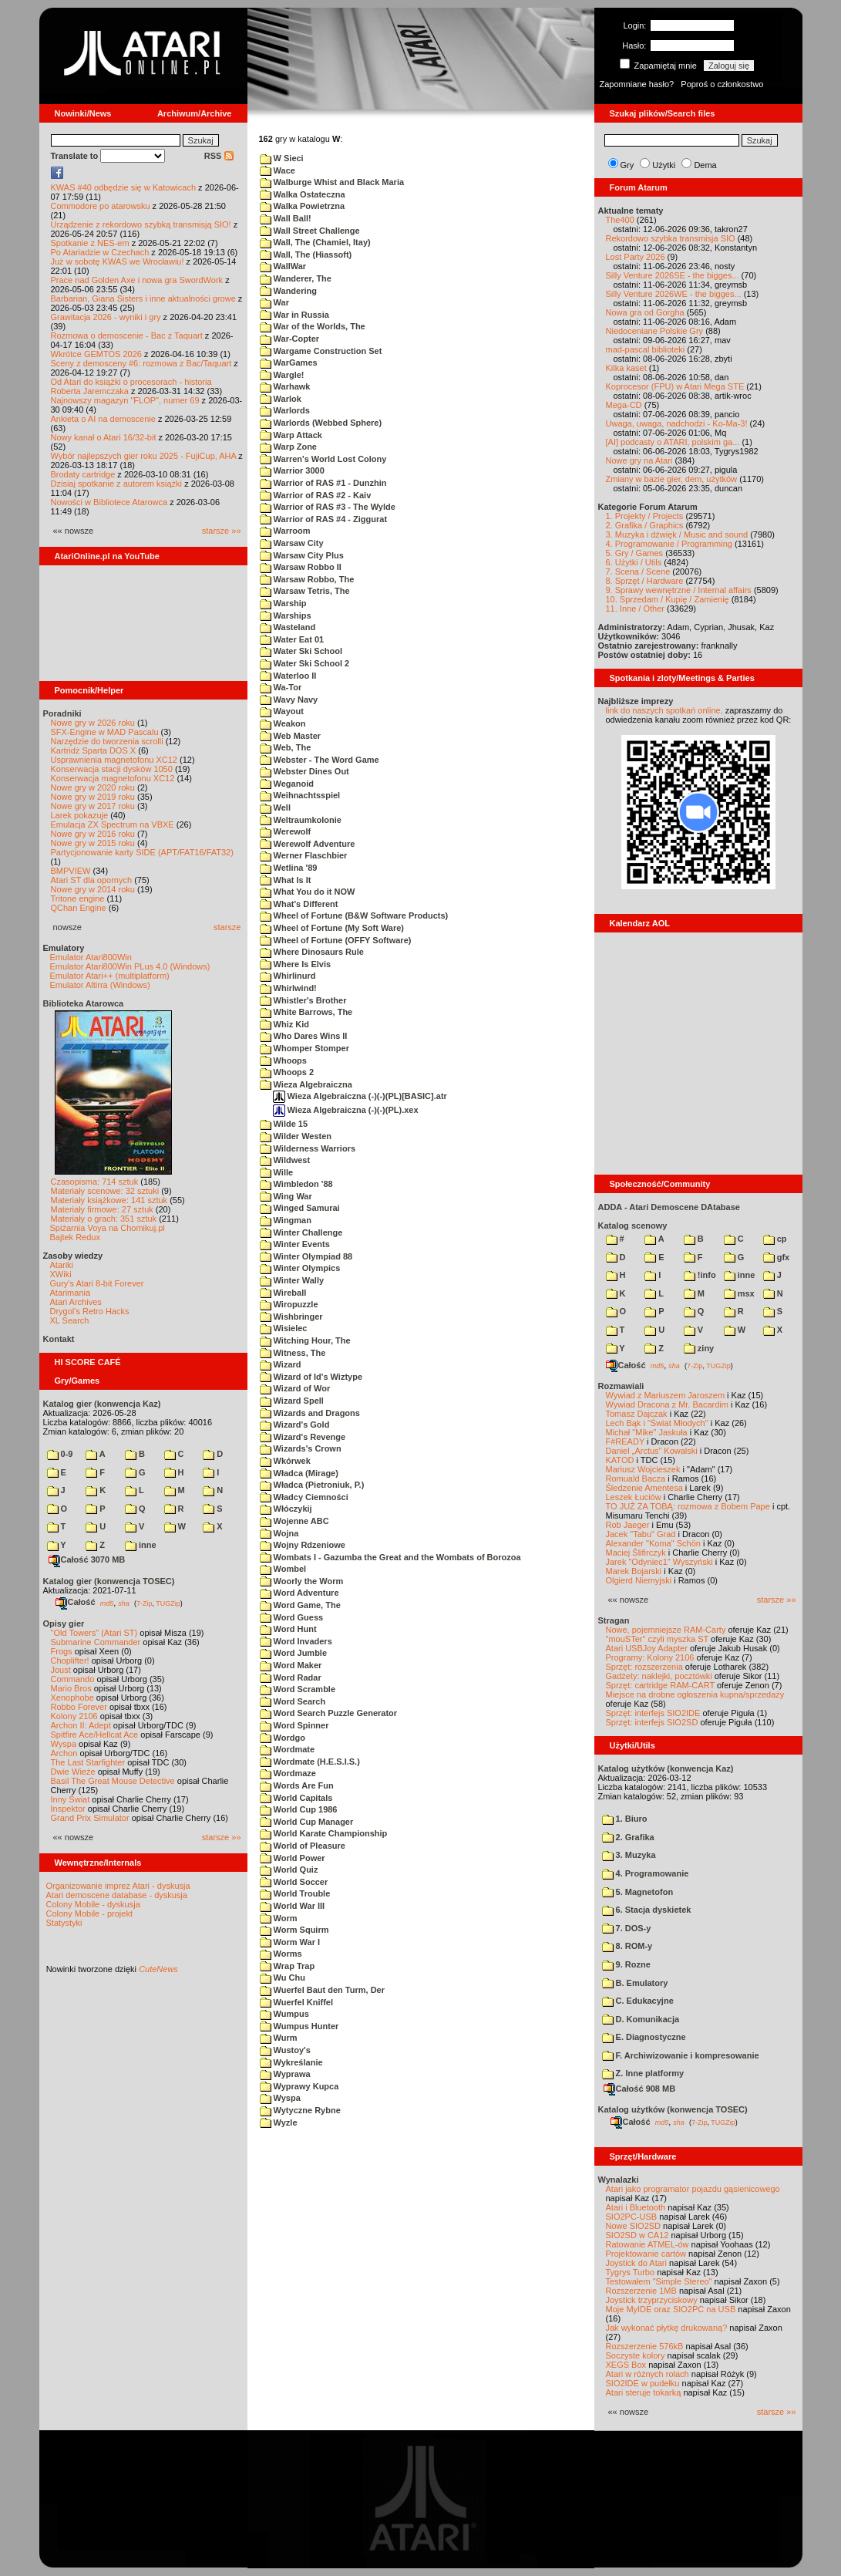  Describe the element at coordinates (626, 368) in the screenshot. I see `Kilka kaset` at that location.